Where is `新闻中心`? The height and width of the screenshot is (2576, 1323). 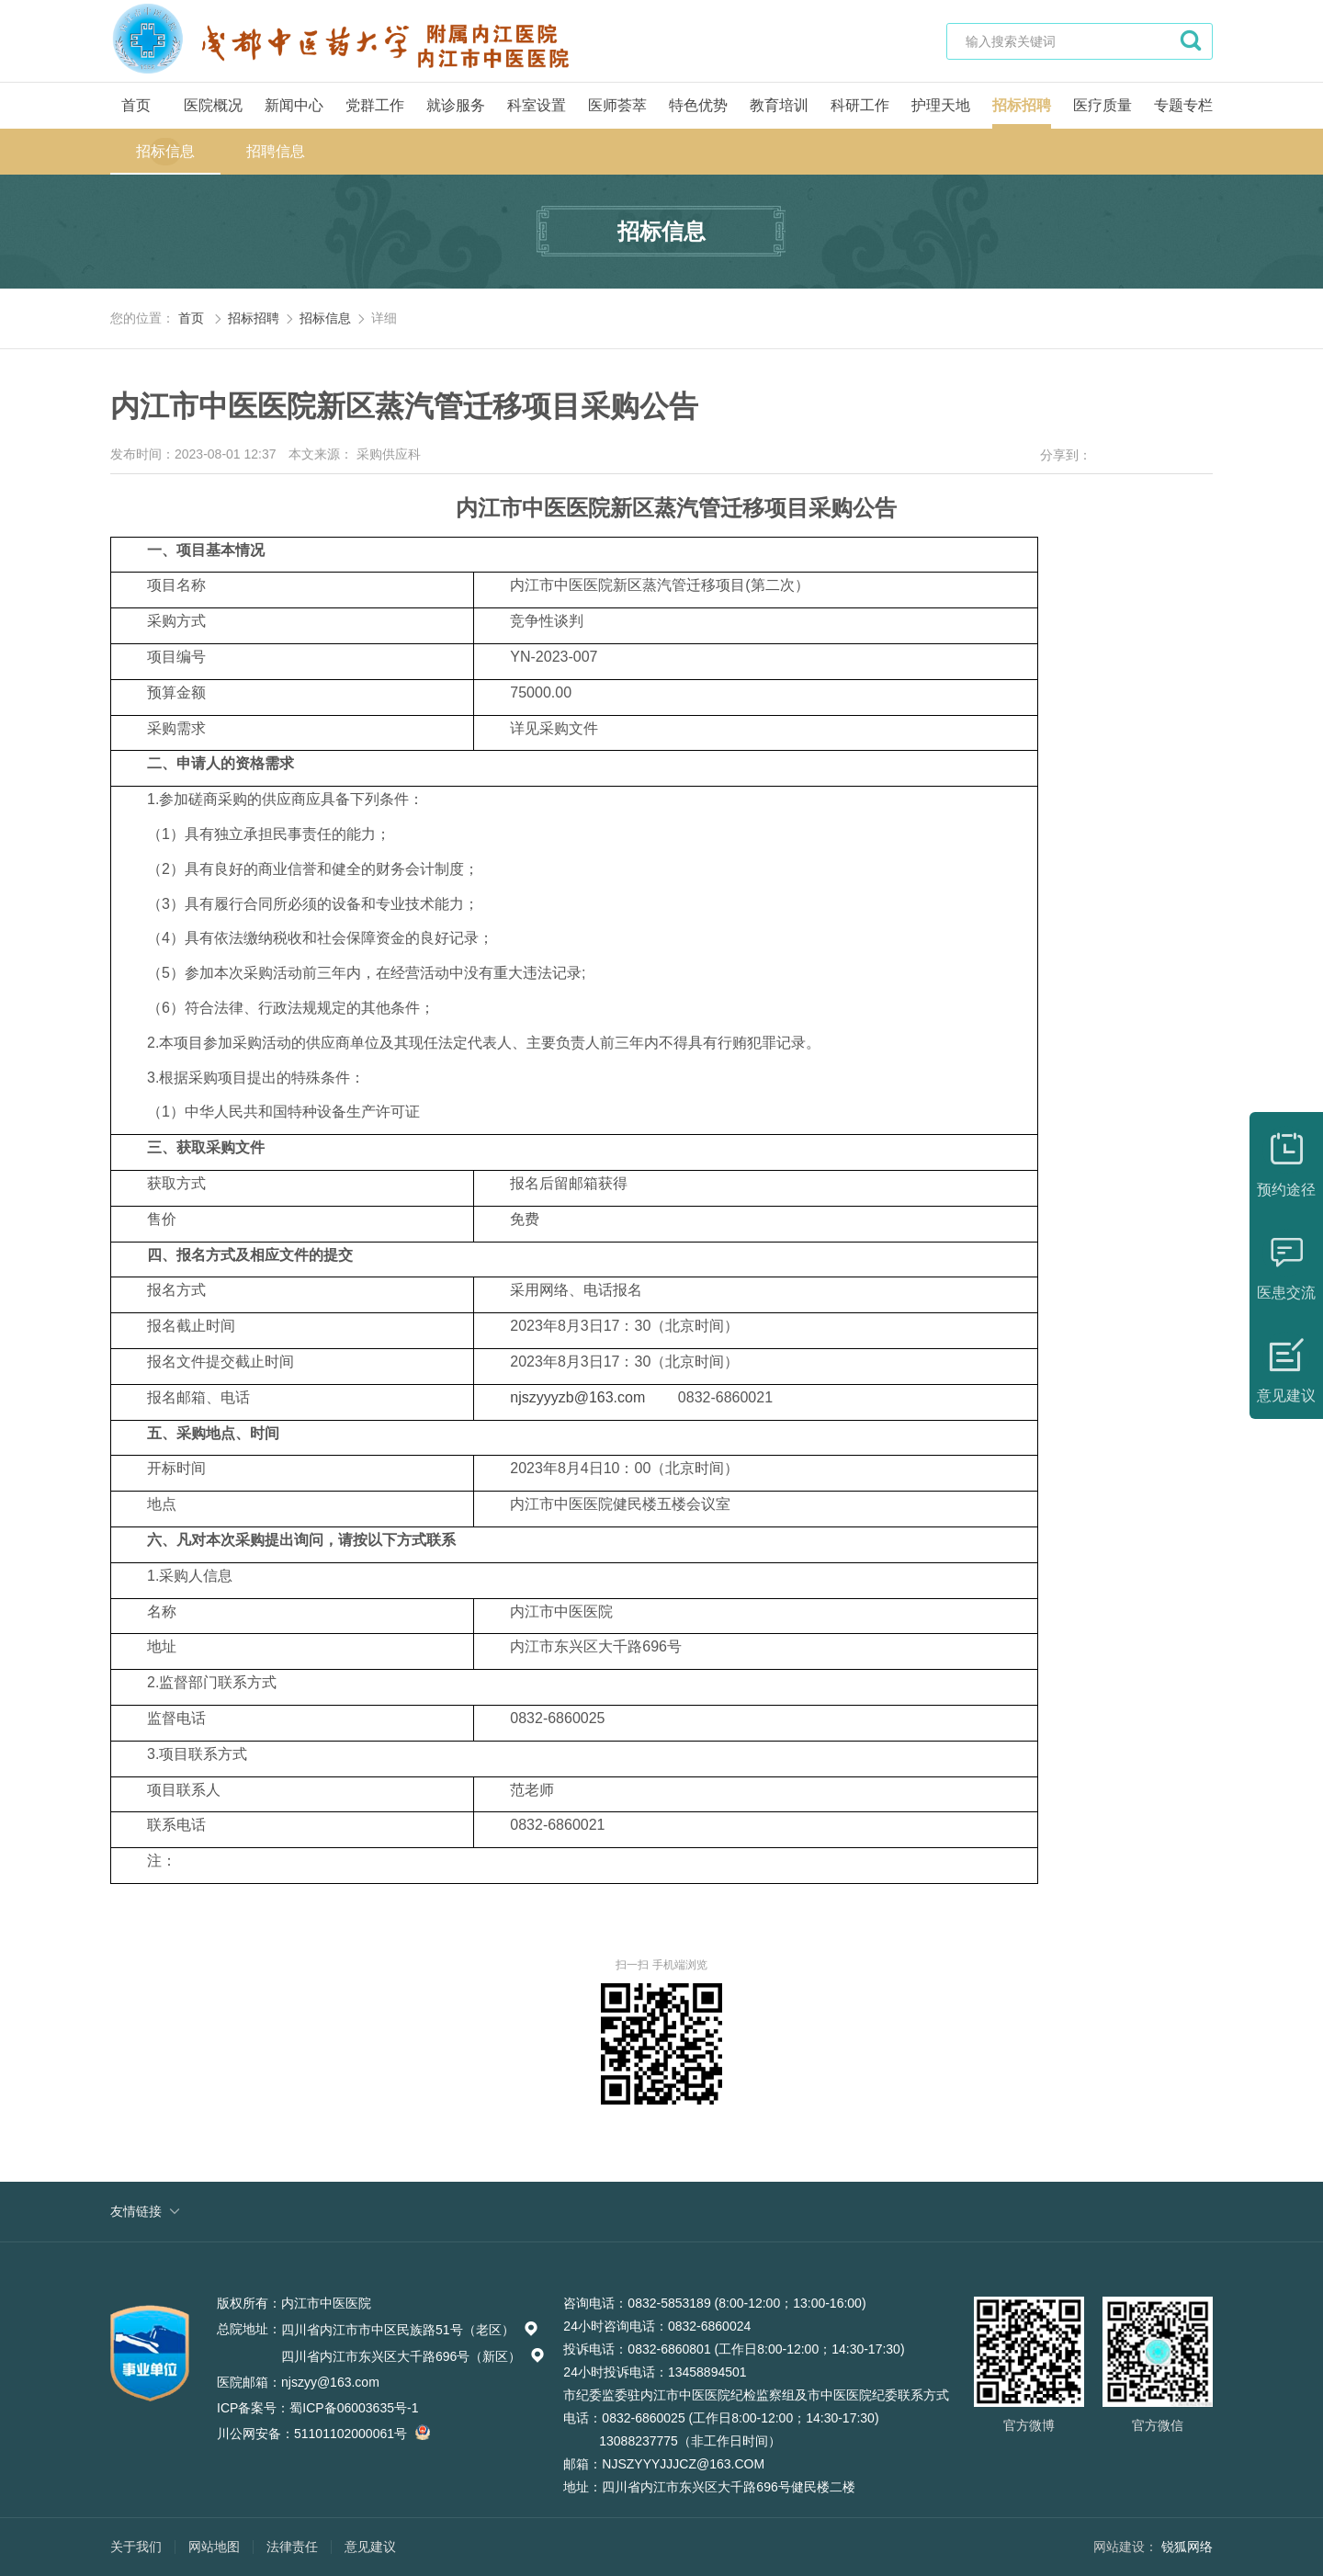
新闻中心 is located at coordinates (294, 105).